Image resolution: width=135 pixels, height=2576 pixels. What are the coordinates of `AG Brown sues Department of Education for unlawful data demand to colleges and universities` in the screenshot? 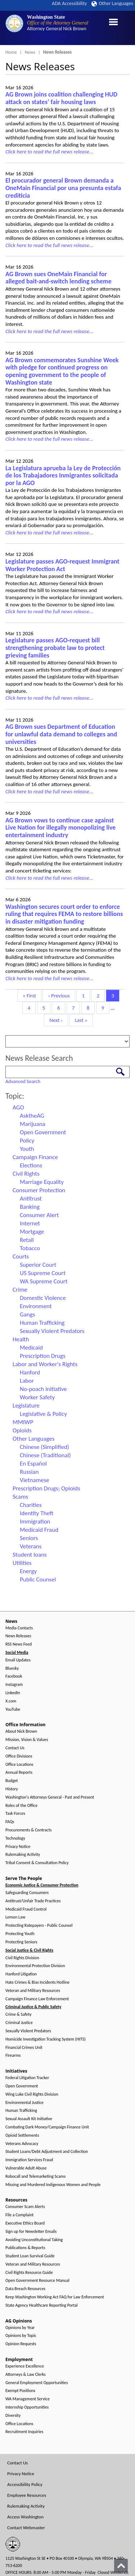 It's located at (61, 734).